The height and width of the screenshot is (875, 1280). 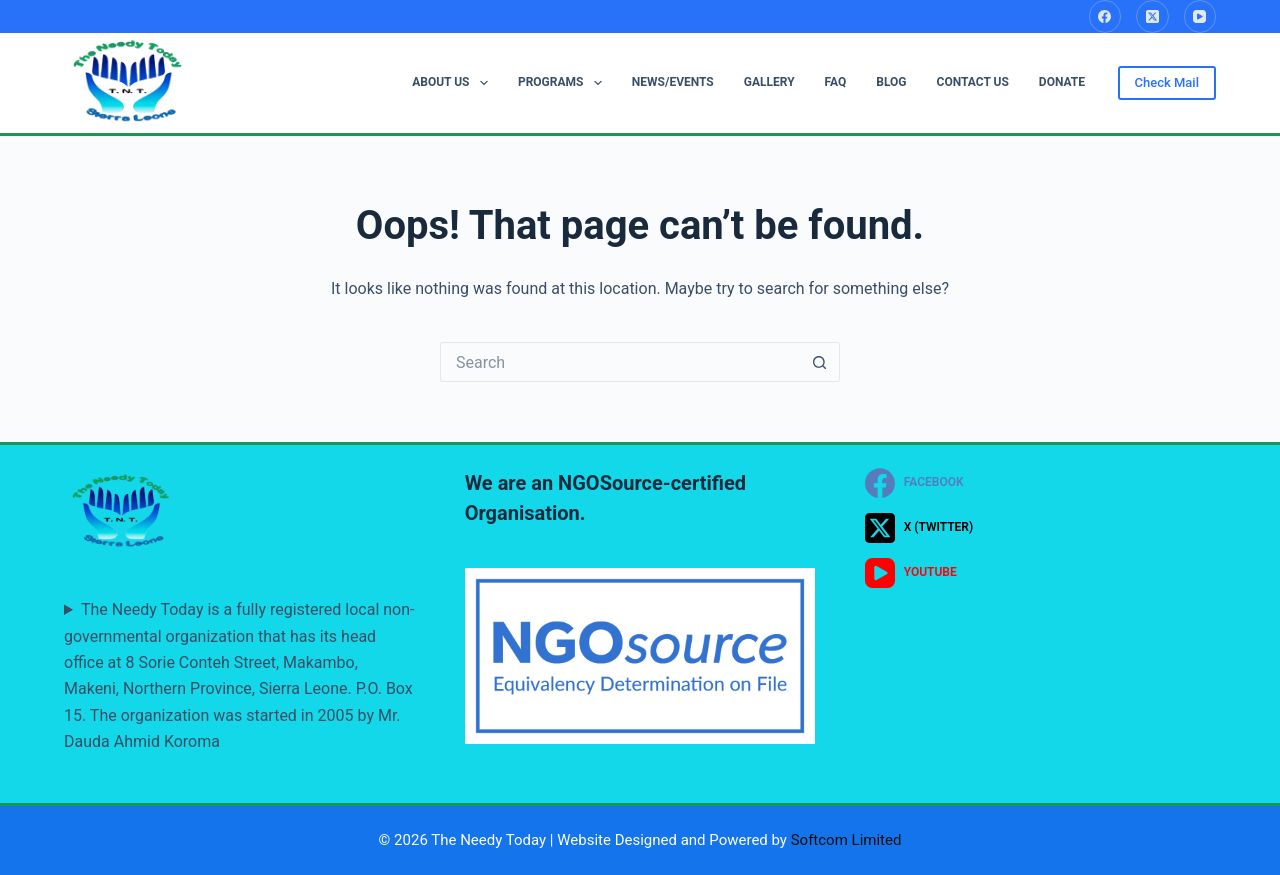 What do you see at coordinates (1200, 16) in the screenshot?
I see `[YouTube]` at bounding box center [1200, 16].